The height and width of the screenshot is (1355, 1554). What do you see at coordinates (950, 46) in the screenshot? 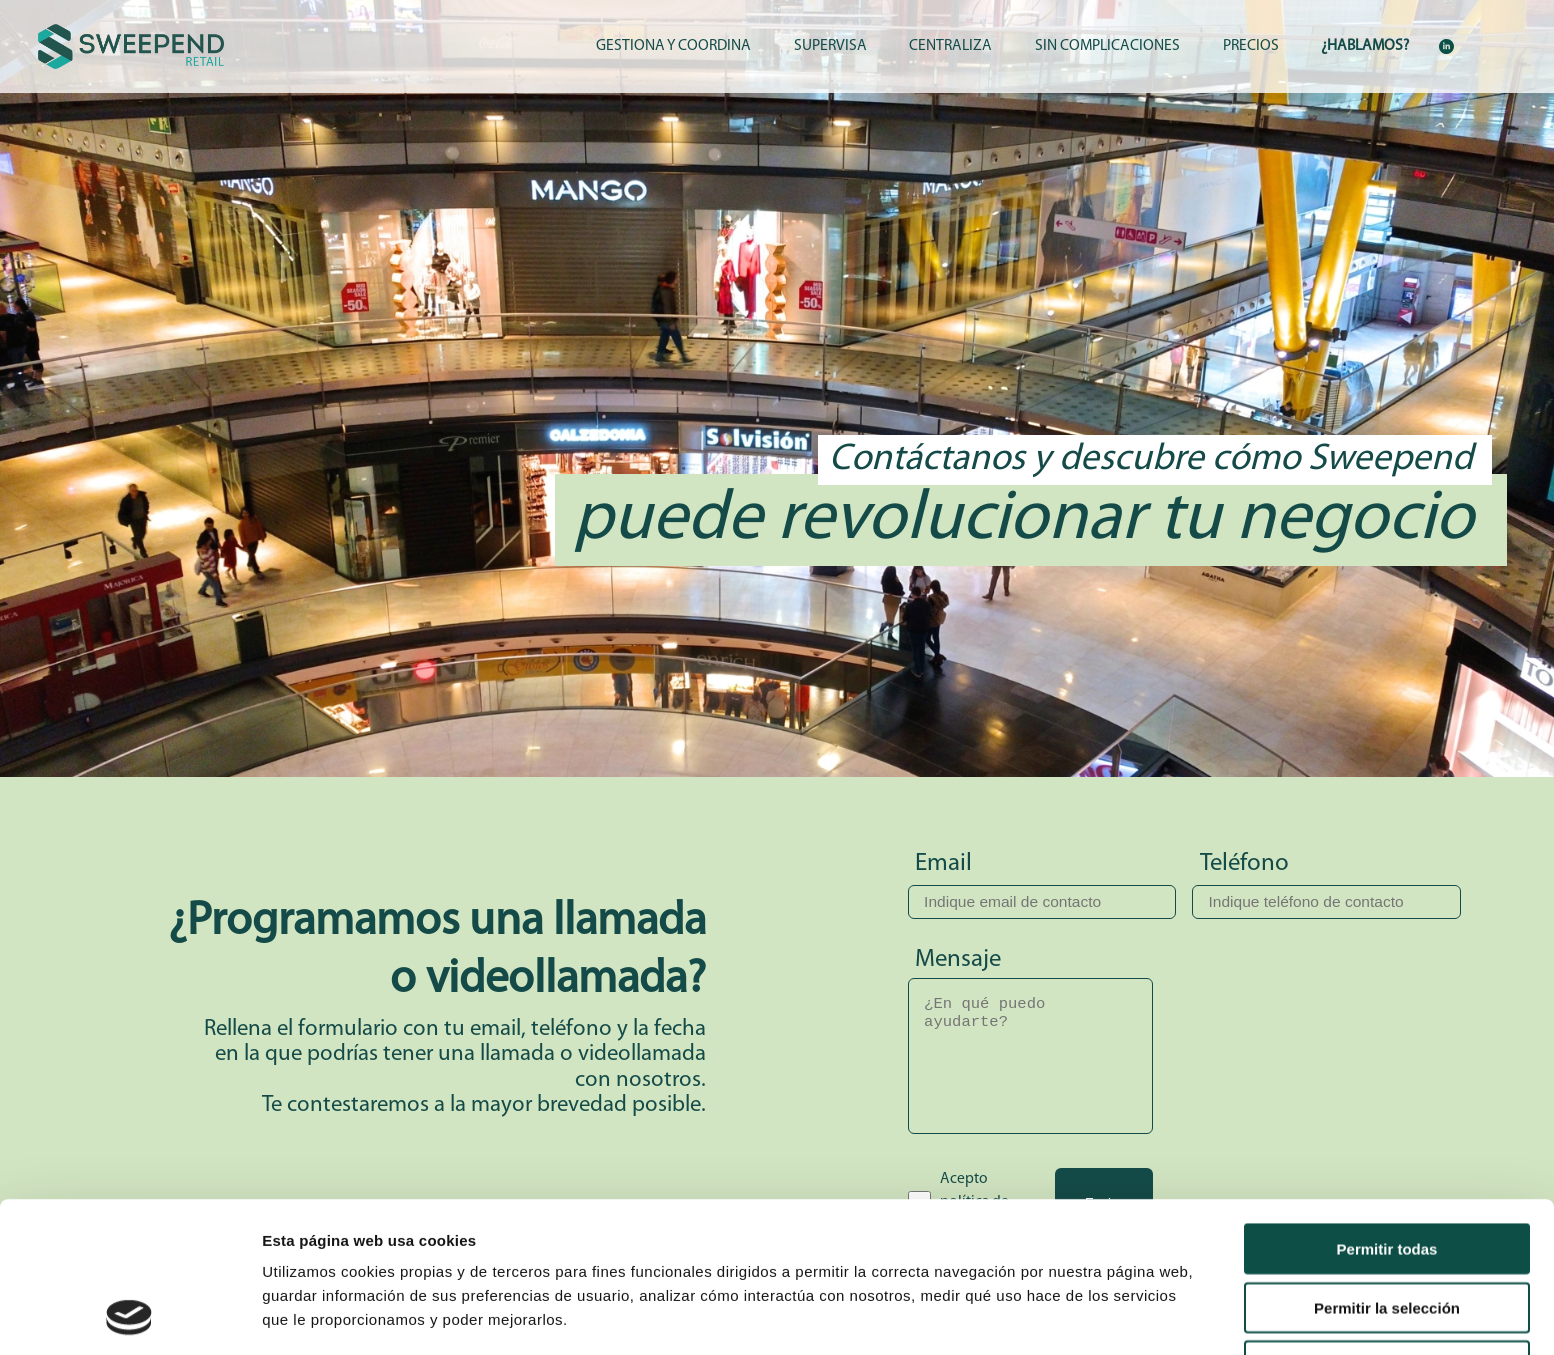
I see `CENTRALIZA` at bounding box center [950, 46].